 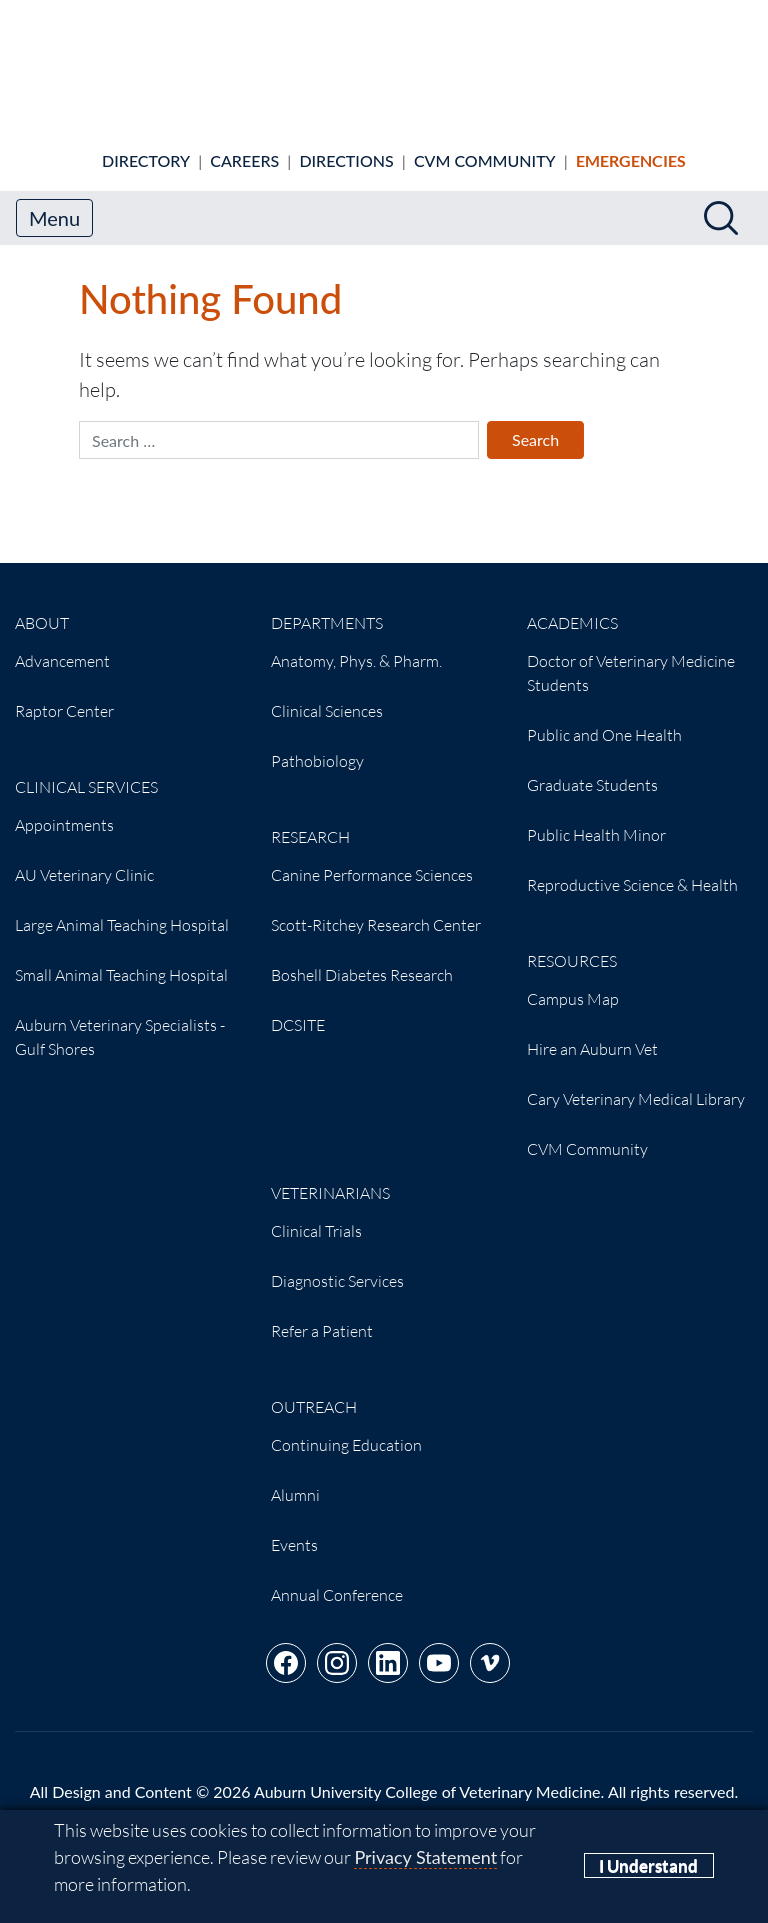 What do you see at coordinates (596, 818) in the screenshot?
I see `Public Health Minor` at bounding box center [596, 818].